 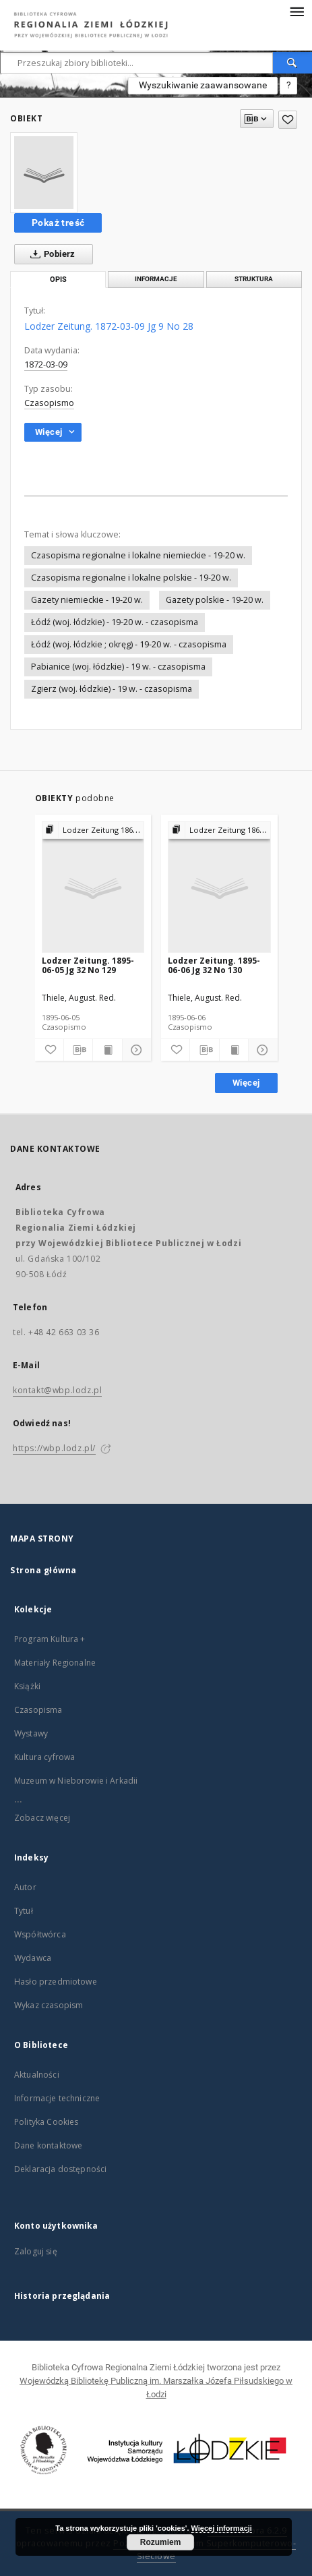 I want to click on Współtwórca, so click(x=40, y=1934).